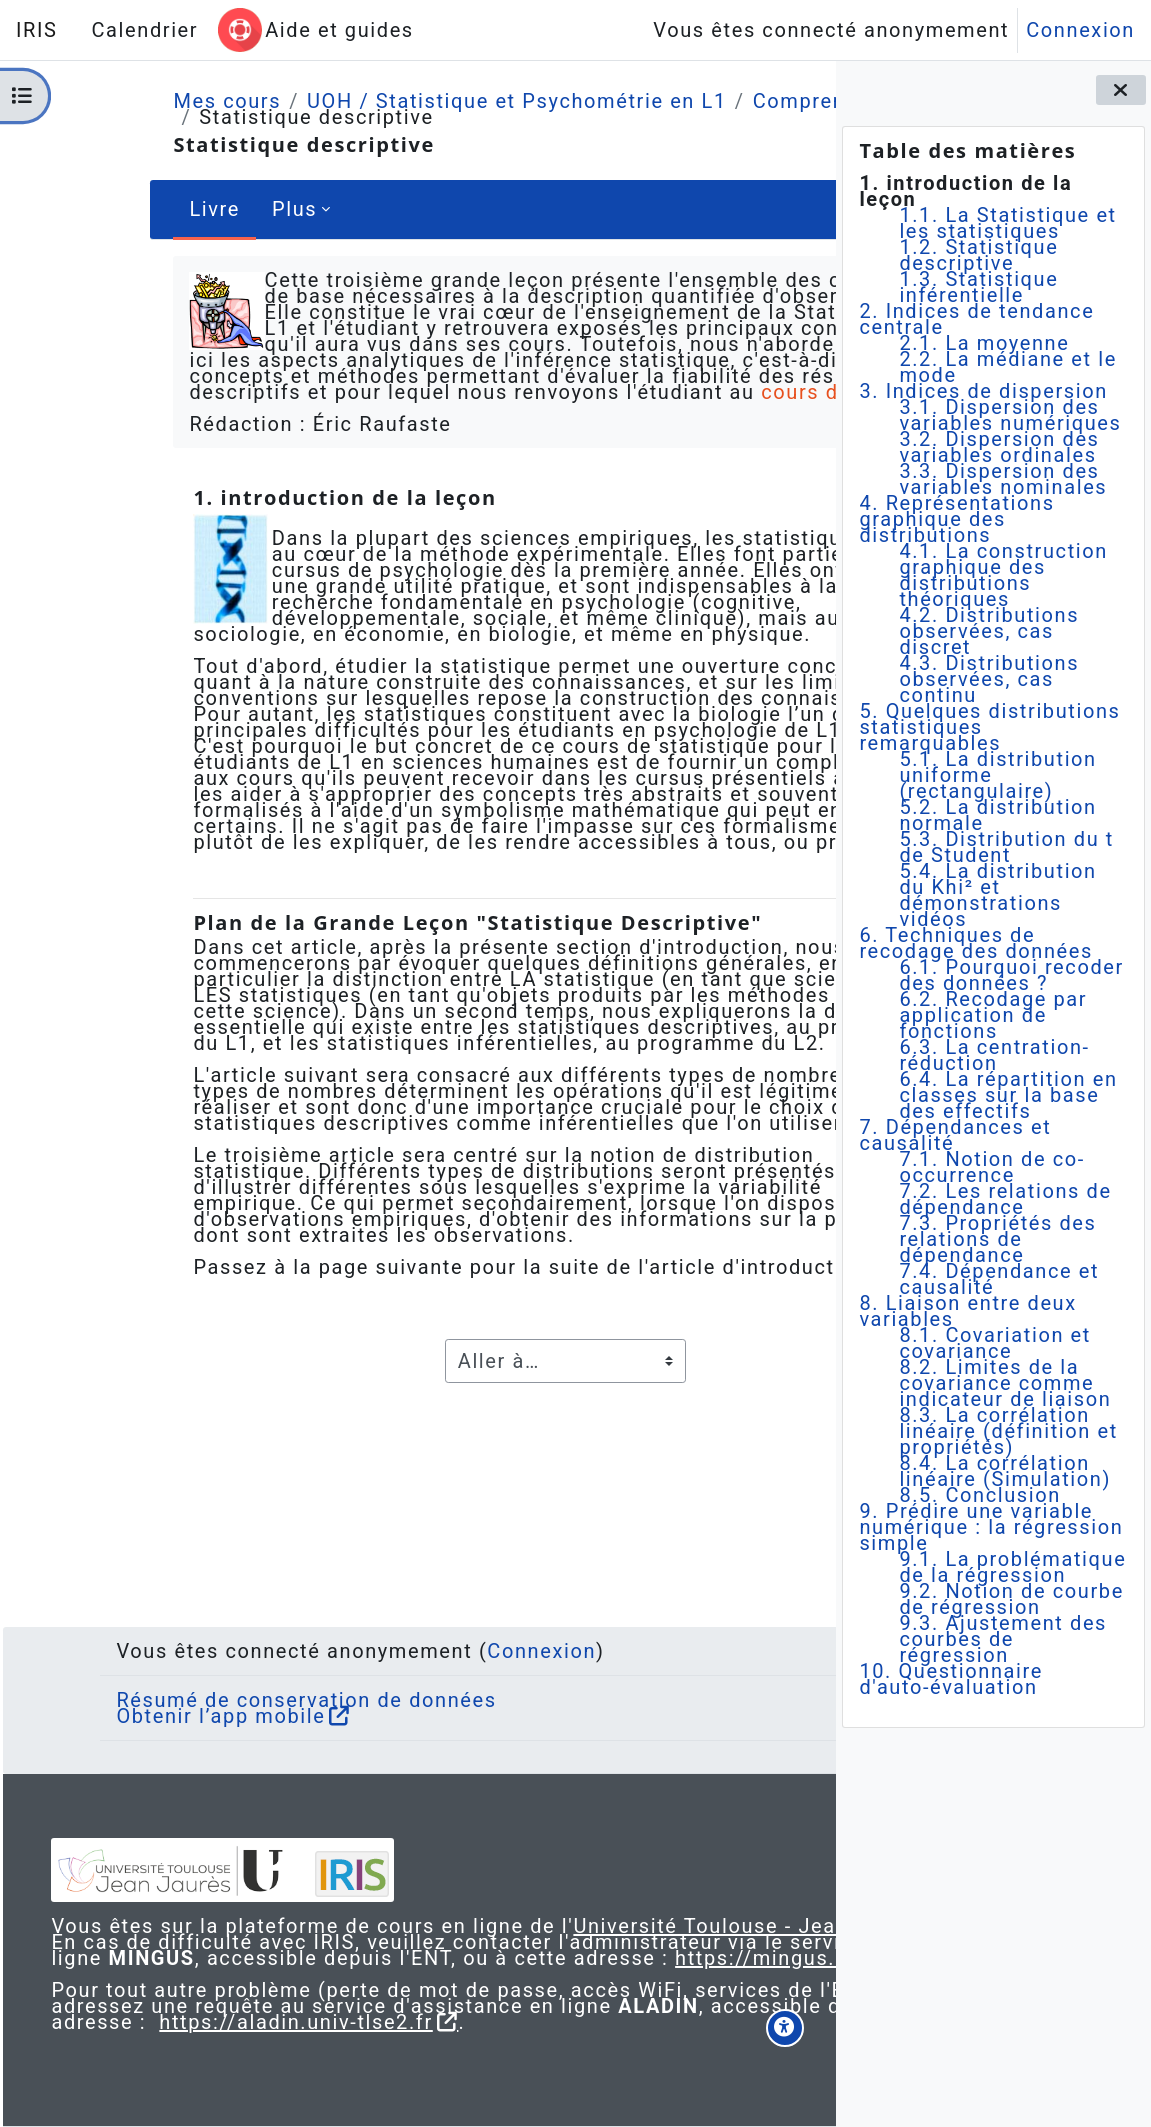 The width and height of the screenshot is (1151, 2127). I want to click on 4.1. La construction graphique des distributions théoriques, so click(1003, 575).